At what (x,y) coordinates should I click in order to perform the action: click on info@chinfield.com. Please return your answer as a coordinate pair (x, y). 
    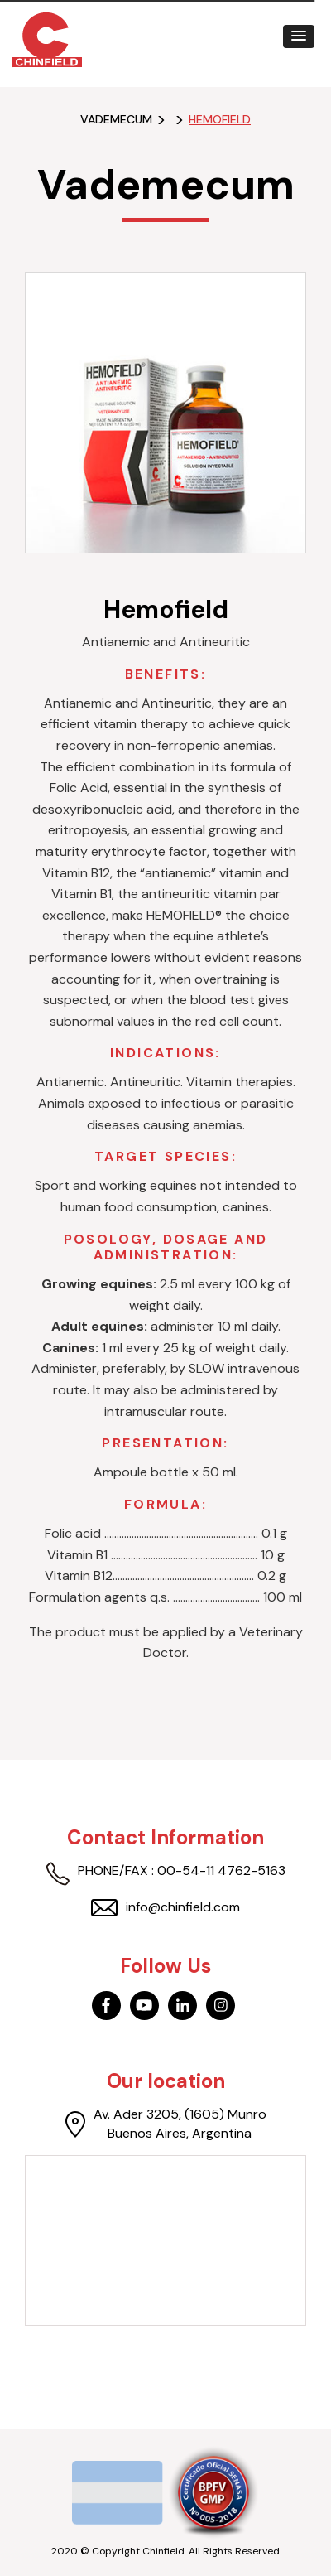
    Looking at the image, I should click on (165, 1907).